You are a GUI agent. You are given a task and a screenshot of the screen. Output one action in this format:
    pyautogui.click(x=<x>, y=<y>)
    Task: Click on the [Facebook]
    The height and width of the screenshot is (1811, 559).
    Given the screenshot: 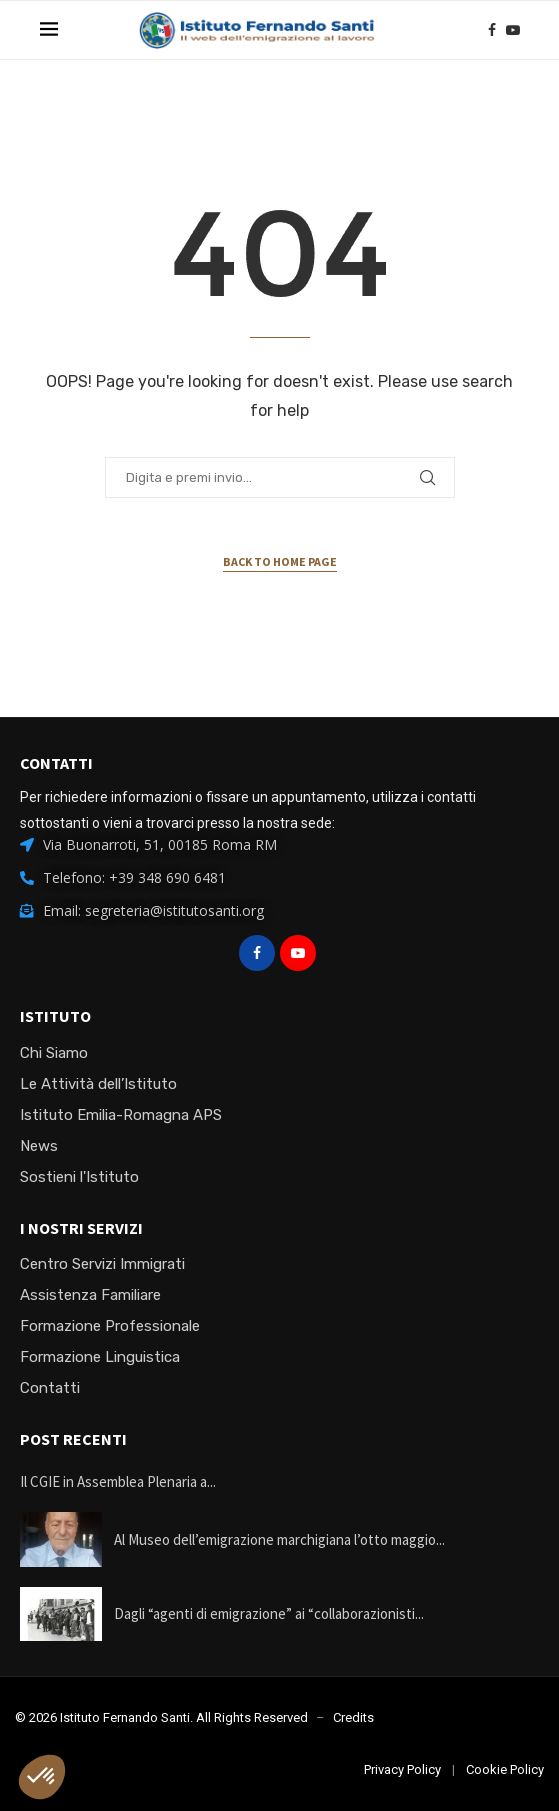 What is the action you would take?
    pyautogui.click(x=492, y=30)
    